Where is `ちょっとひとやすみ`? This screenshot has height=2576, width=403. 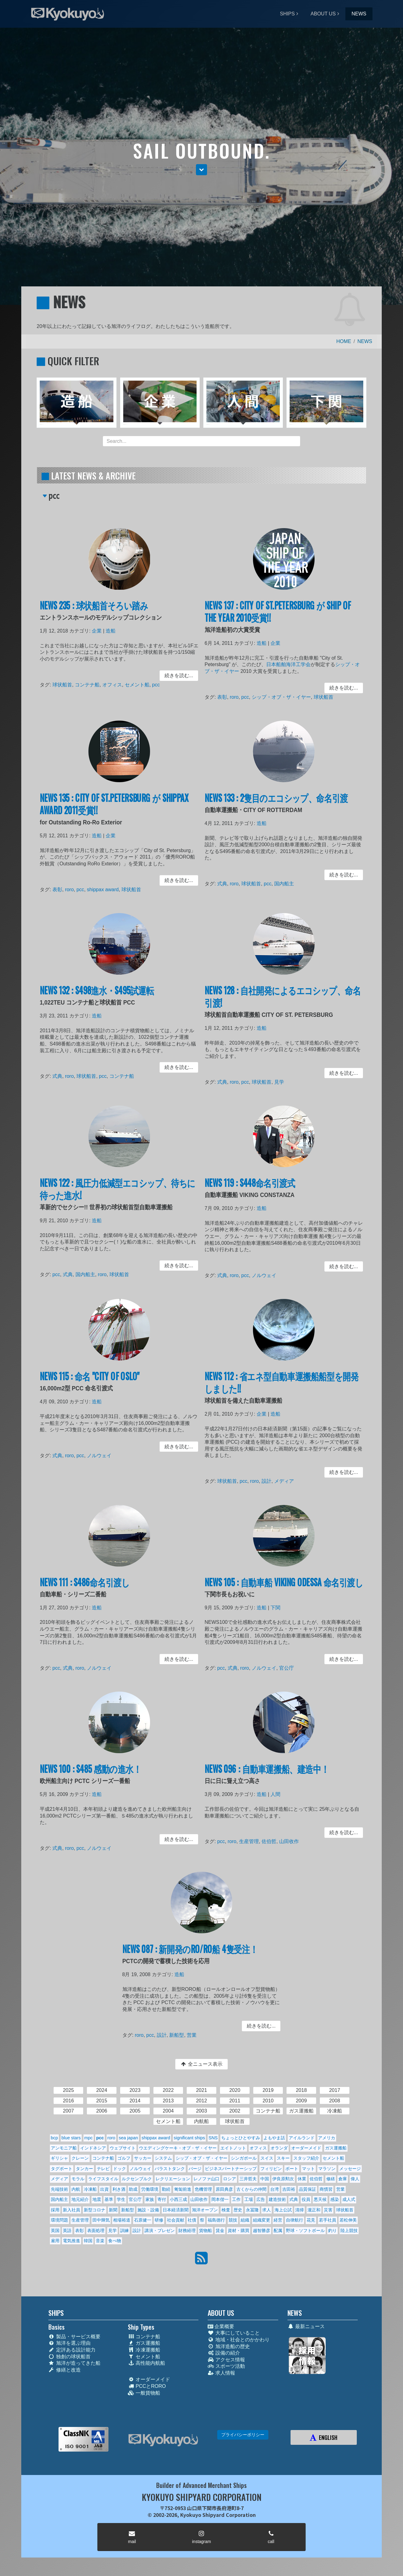 ちょっとひとやすみ is located at coordinates (240, 2137).